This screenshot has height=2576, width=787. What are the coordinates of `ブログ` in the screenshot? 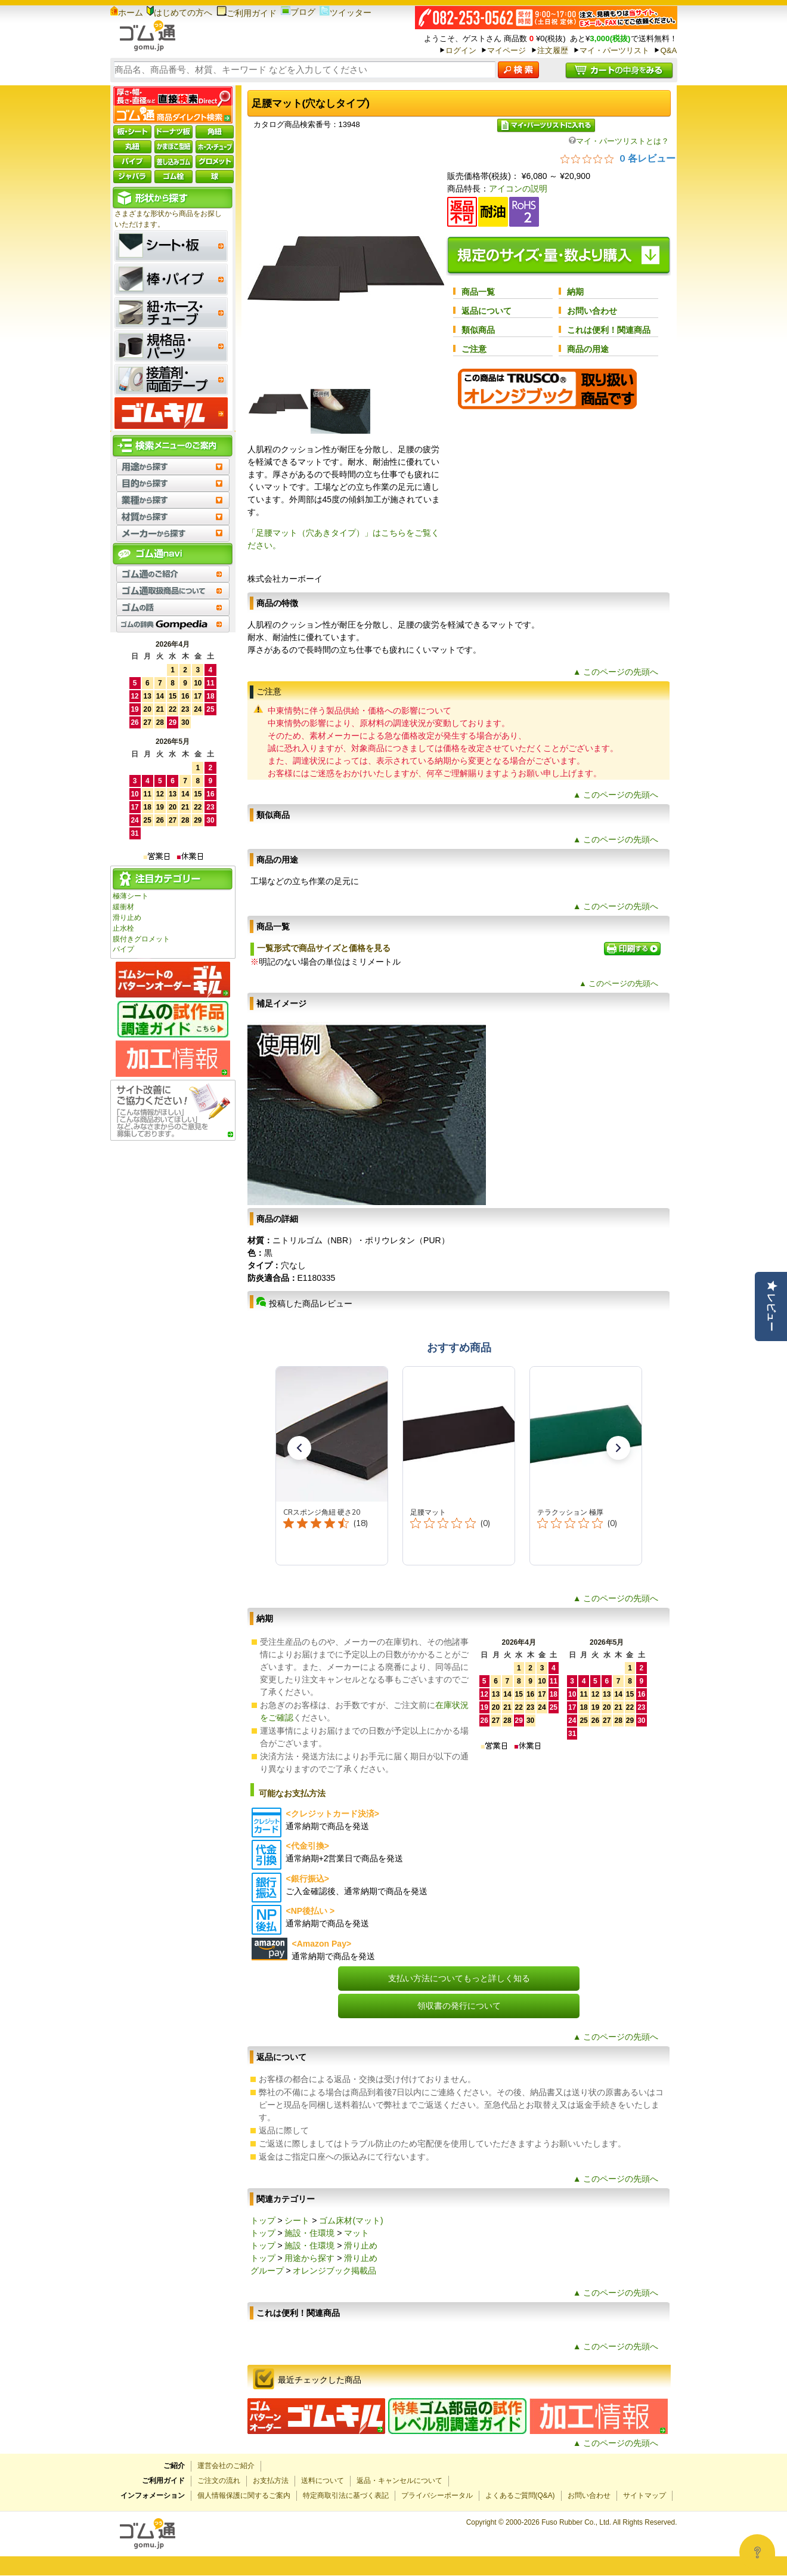 It's located at (298, 12).